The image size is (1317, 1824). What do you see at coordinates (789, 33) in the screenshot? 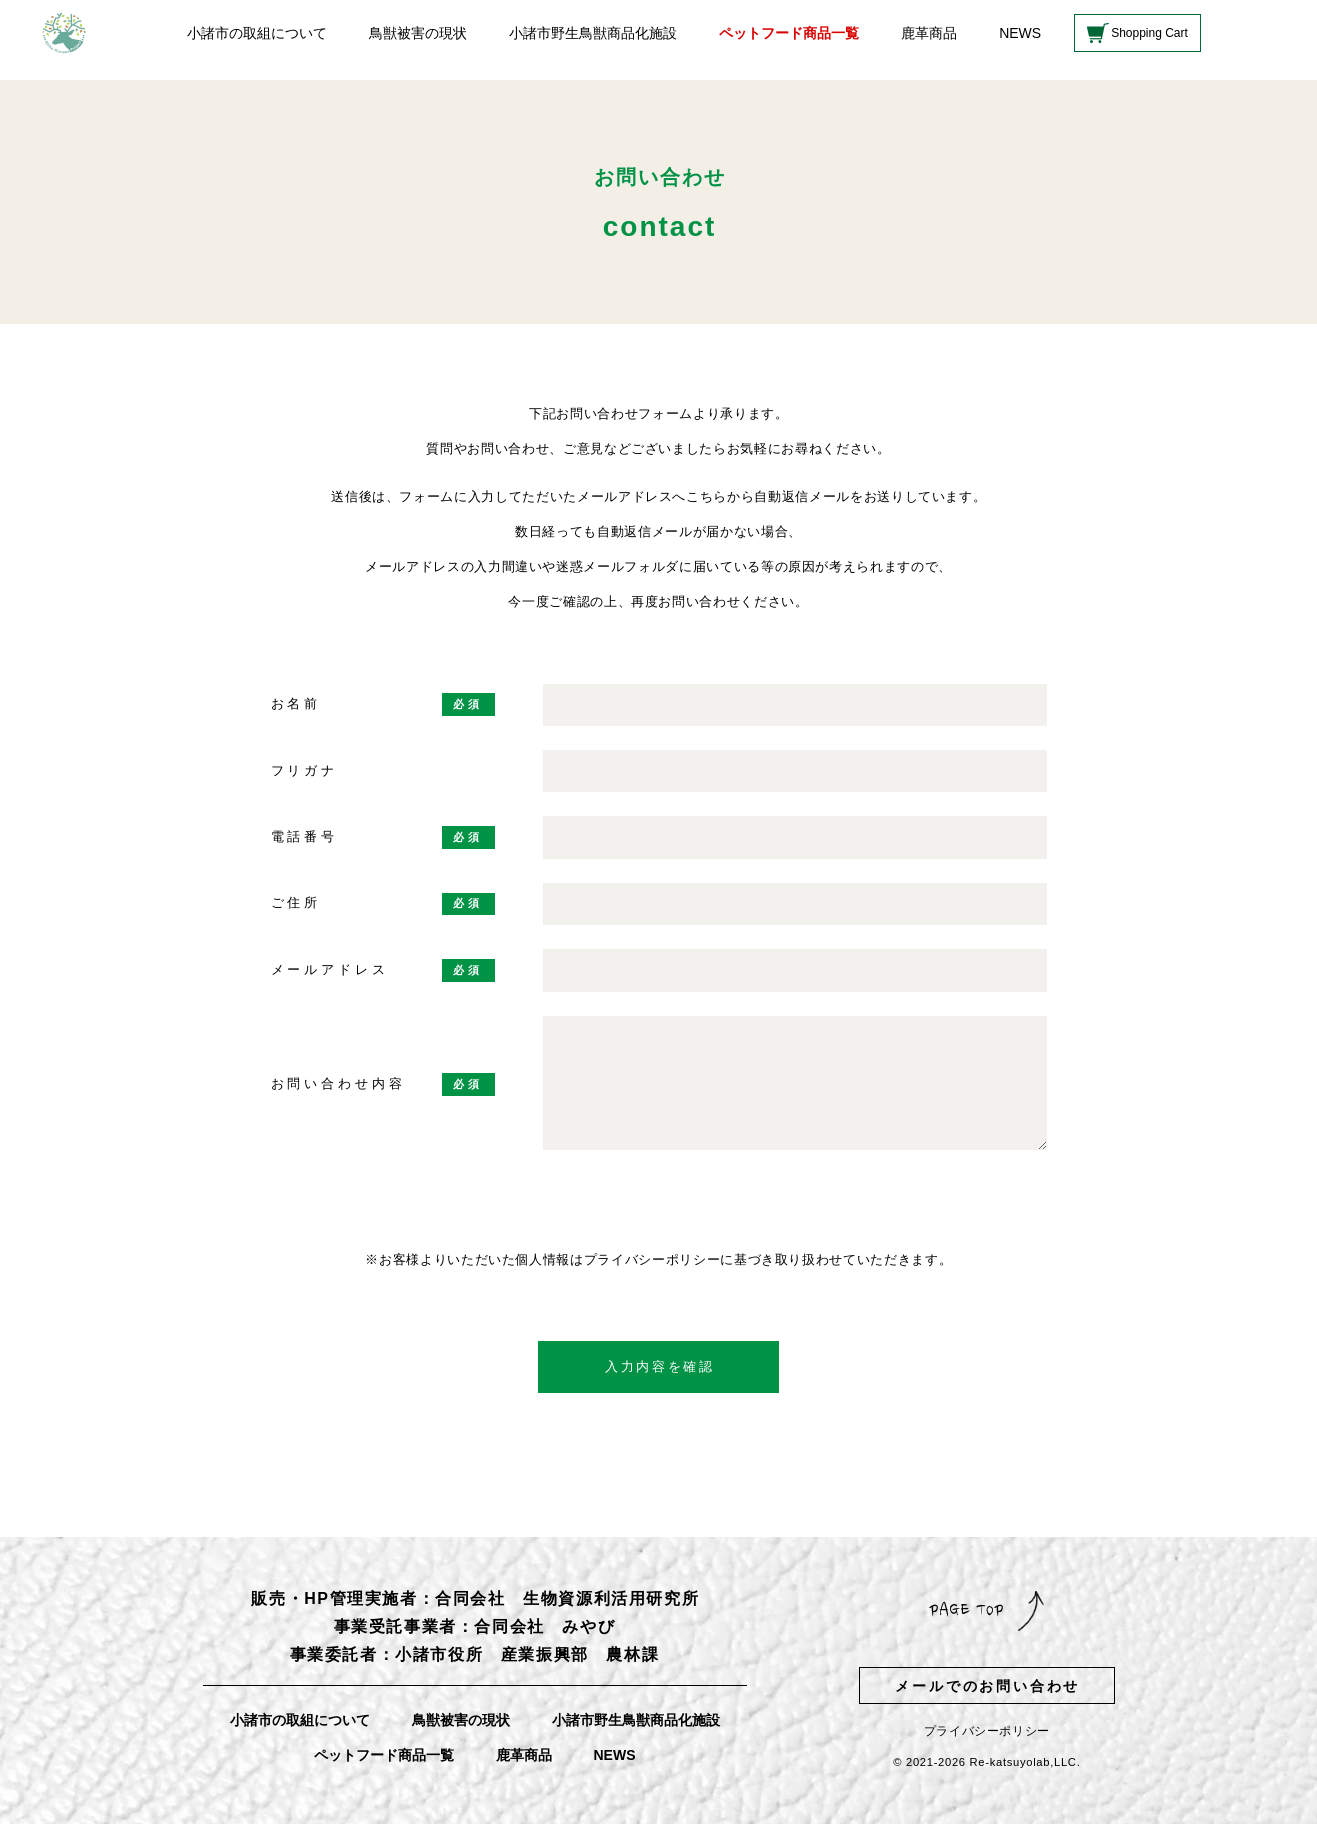
I see `ペットフード商品一覧` at bounding box center [789, 33].